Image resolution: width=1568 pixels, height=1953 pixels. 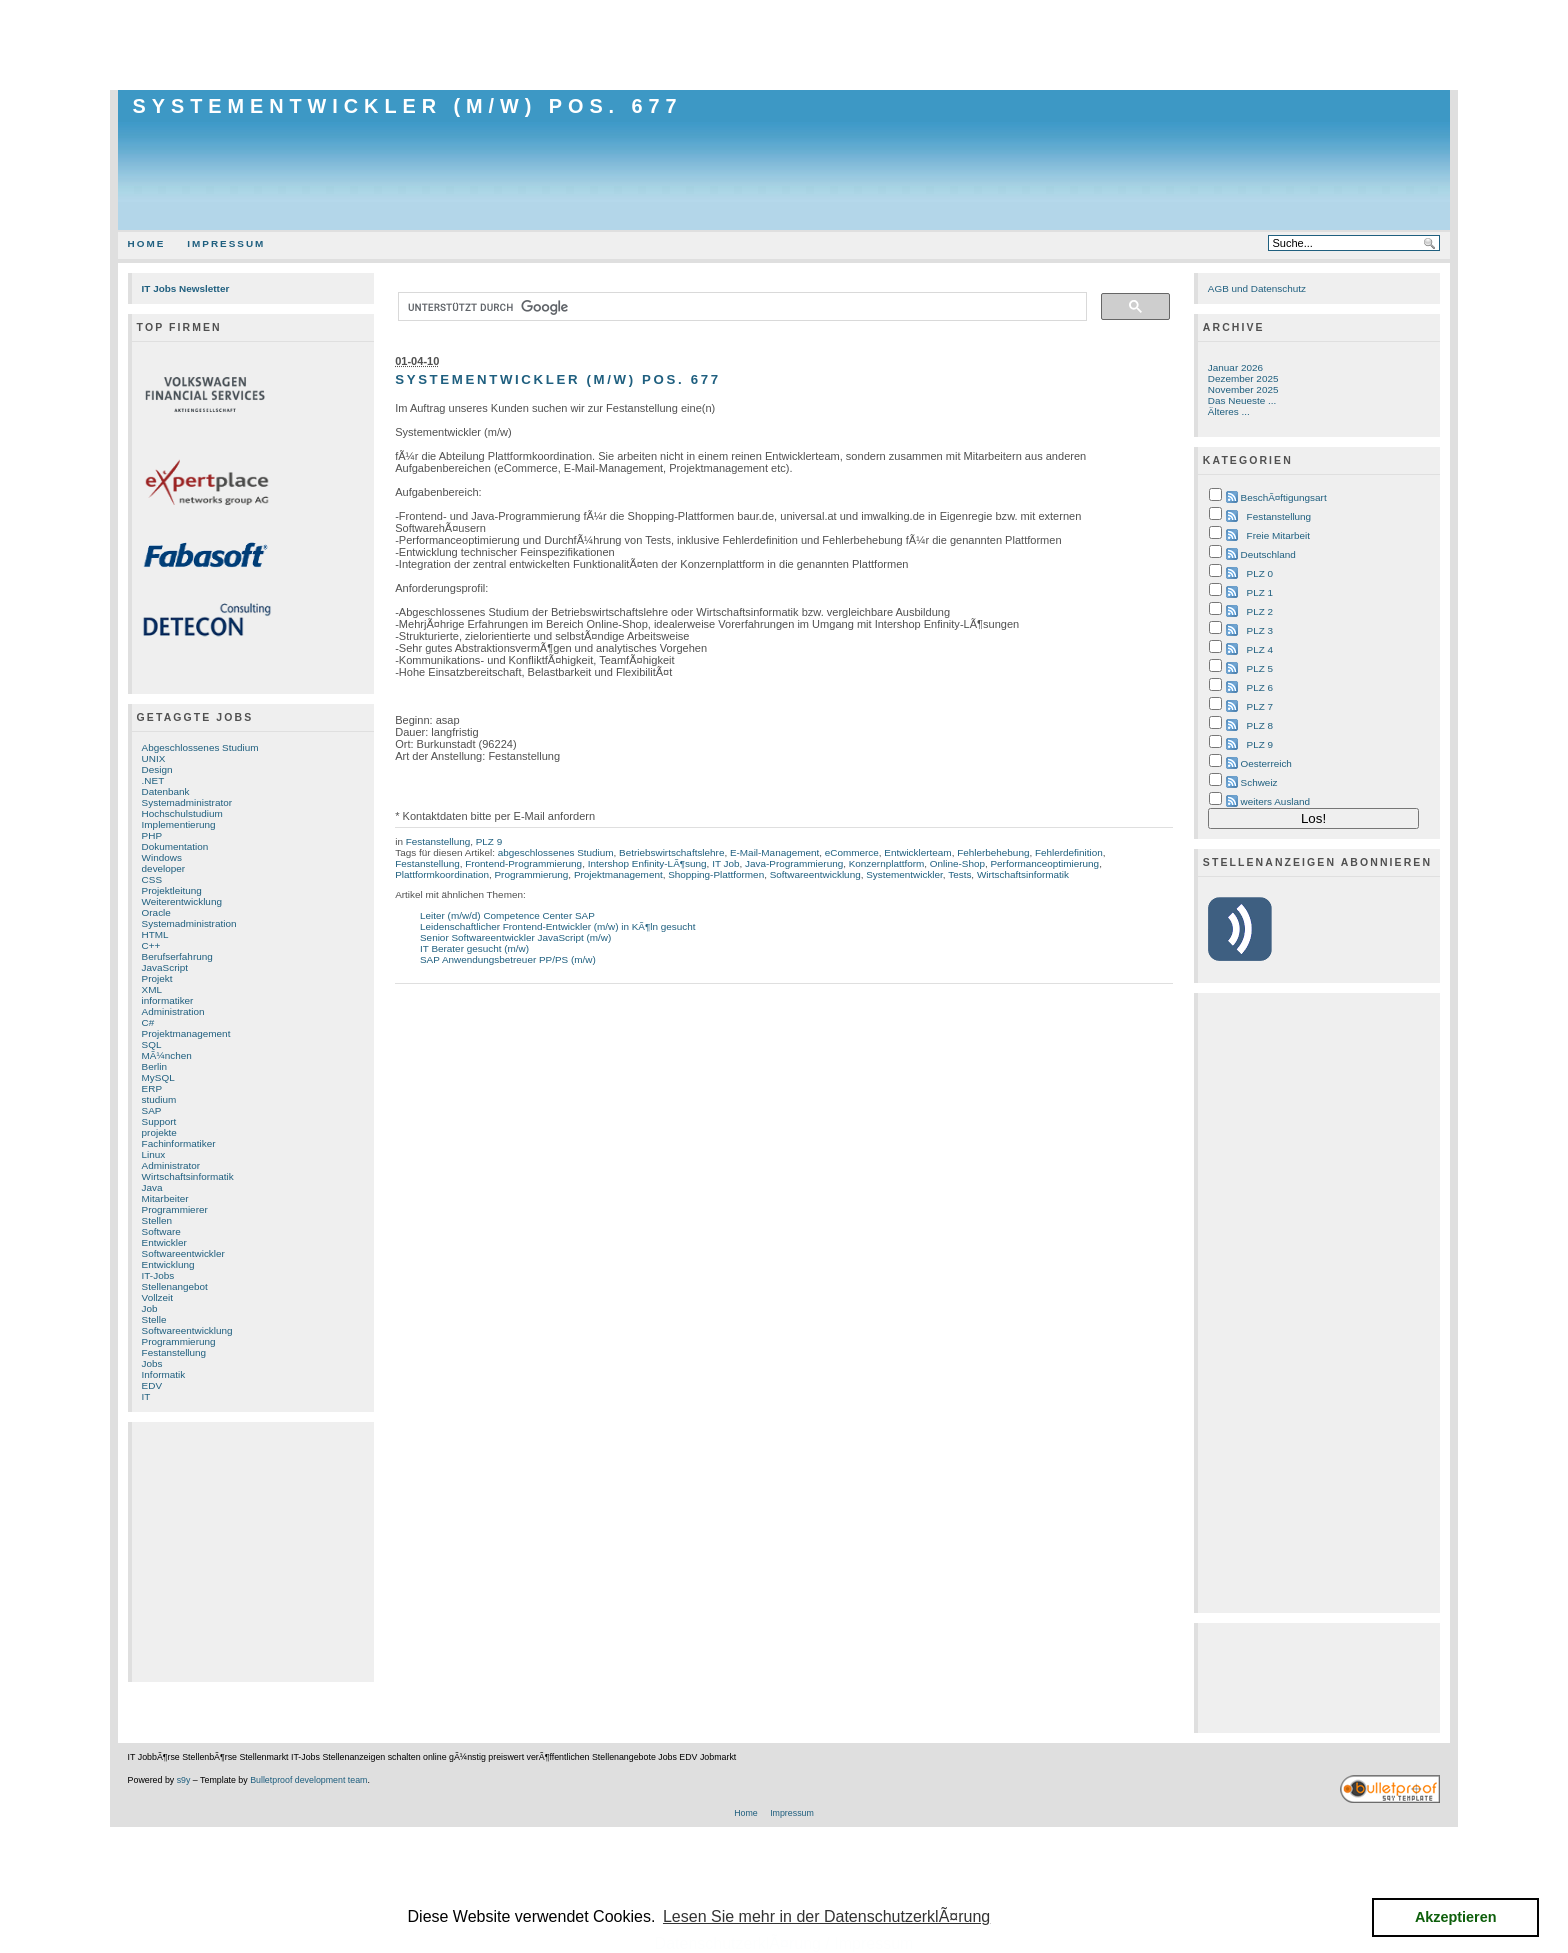 What do you see at coordinates (1276, 801) in the screenshot?
I see `weiters Ausland` at bounding box center [1276, 801].